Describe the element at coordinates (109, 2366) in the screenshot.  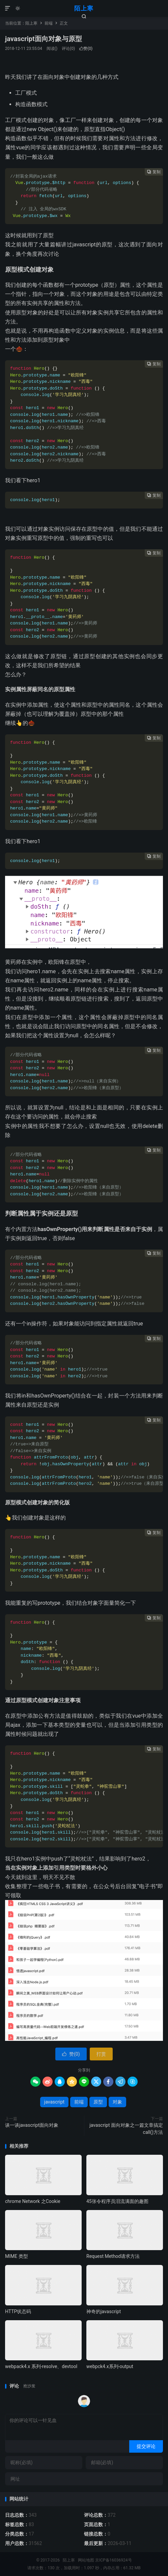
I see `webpck4.x系列-output` at that location.